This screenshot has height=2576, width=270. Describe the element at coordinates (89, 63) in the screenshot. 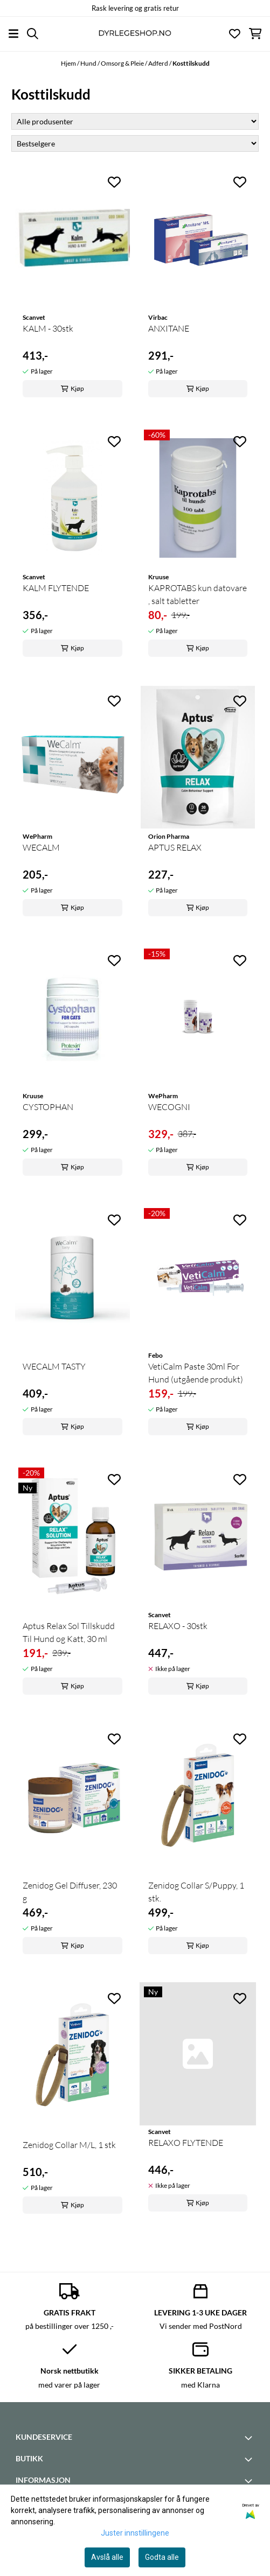

I see `Hund` at that location.